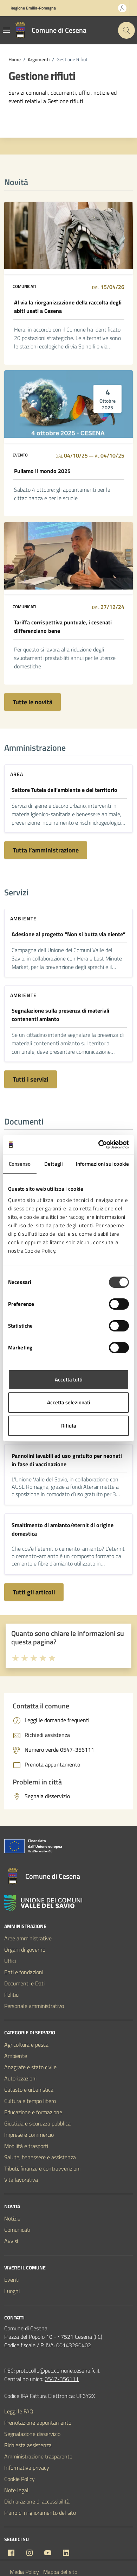  I want to click on Documenti e Dati, so click(24, 1983).